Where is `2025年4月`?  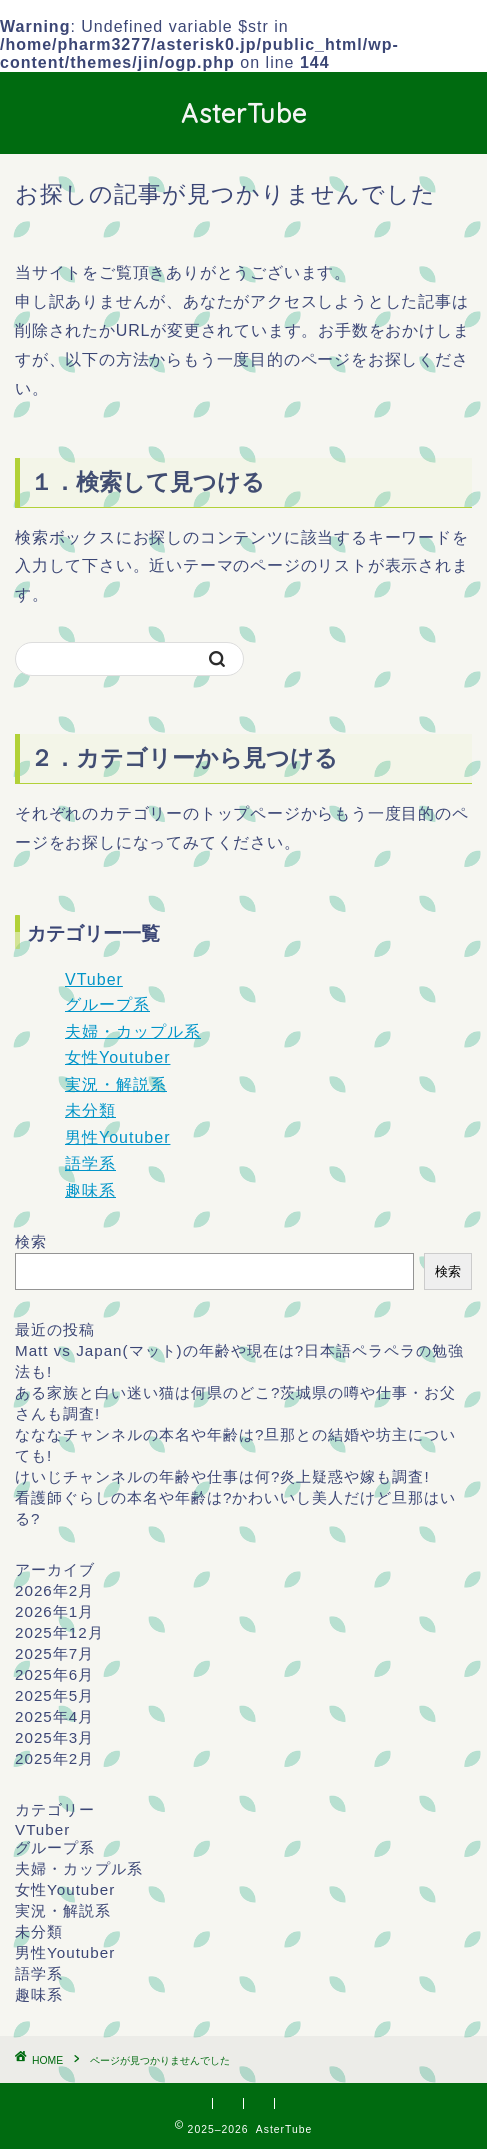 2025年4月 is located at coordinates (54, 1716).